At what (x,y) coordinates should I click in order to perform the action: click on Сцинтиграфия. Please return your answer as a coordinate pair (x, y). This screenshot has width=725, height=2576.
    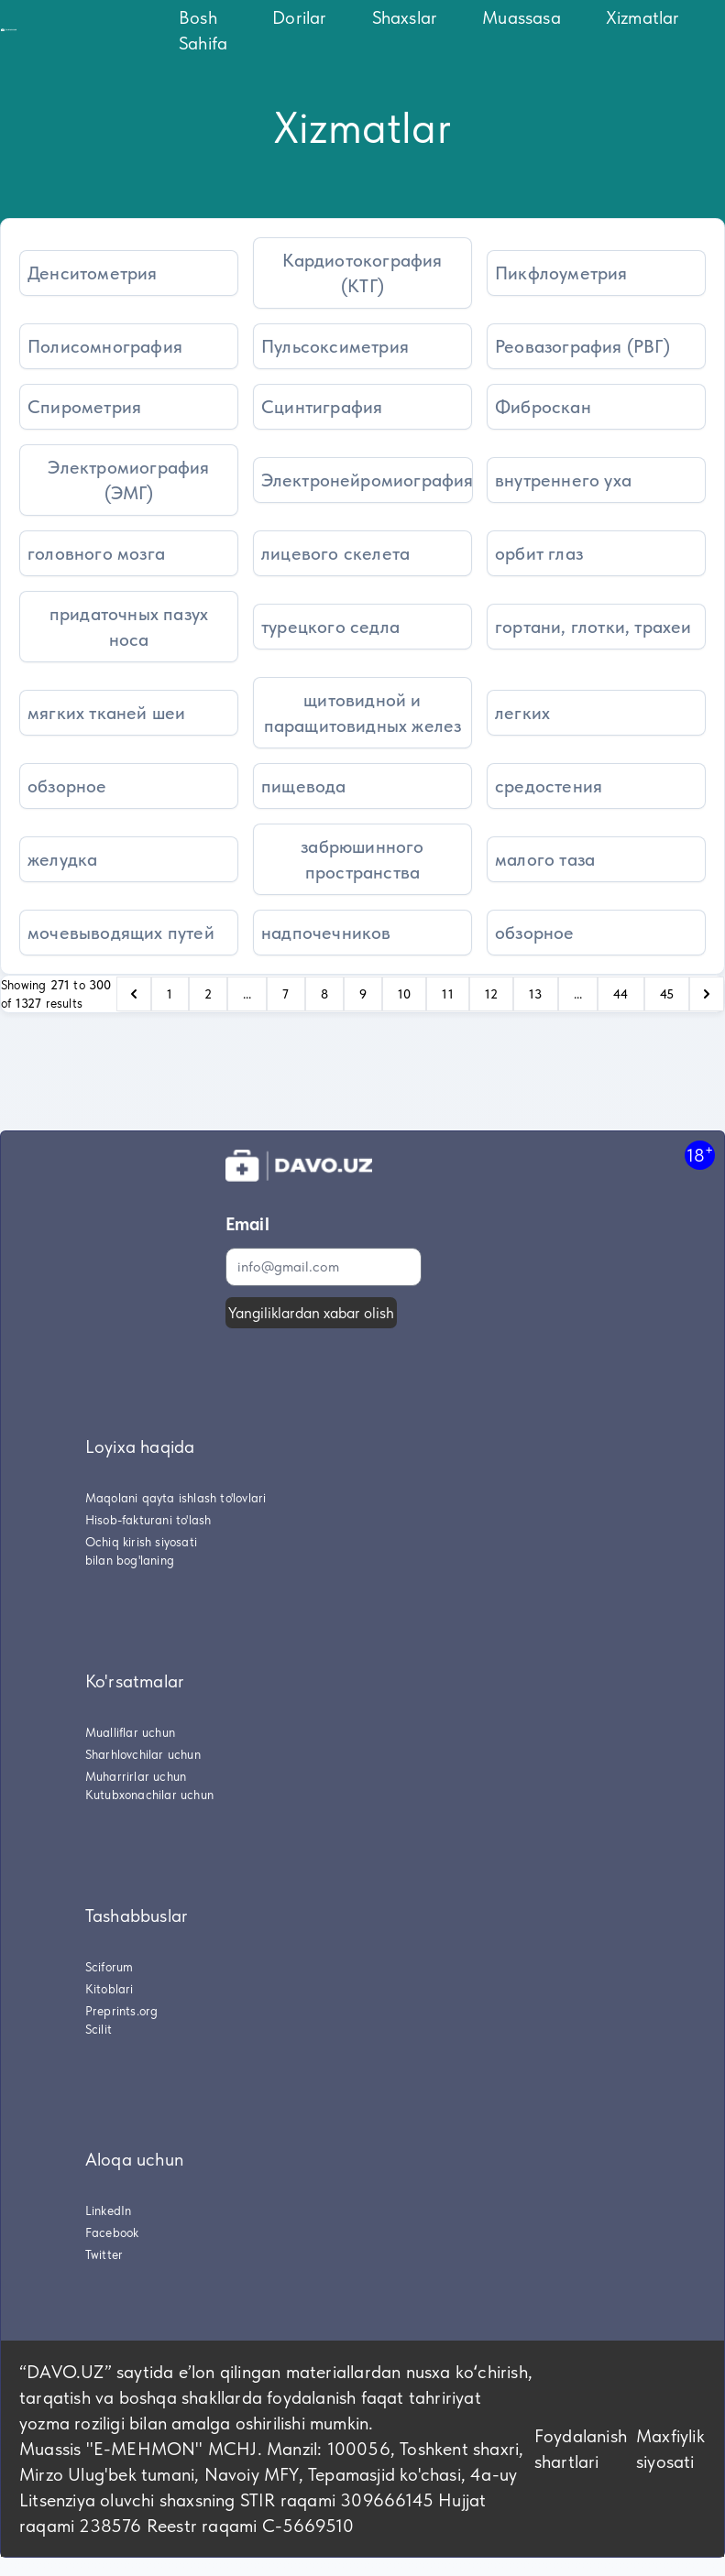
    Looking at the image, I should click on (321, 407).